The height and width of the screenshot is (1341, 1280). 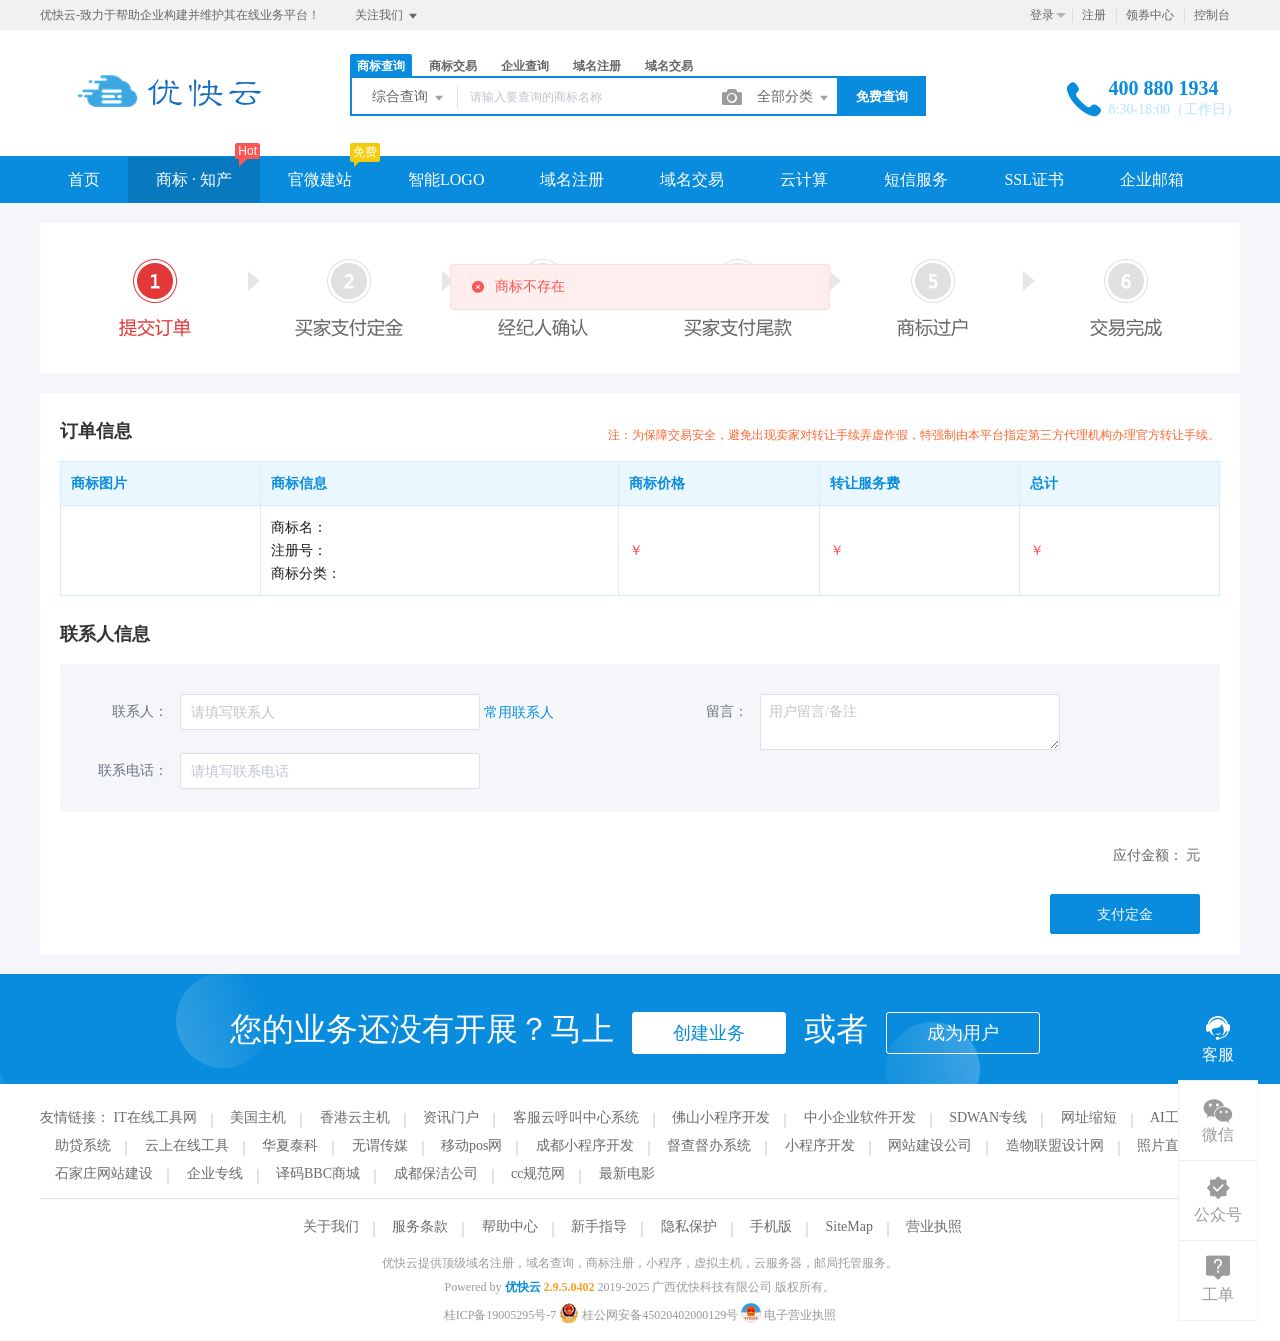 What do you see at coordinates (669, 66) in the screenshot?
I see `域名交易` at bounding box center [669, 66].